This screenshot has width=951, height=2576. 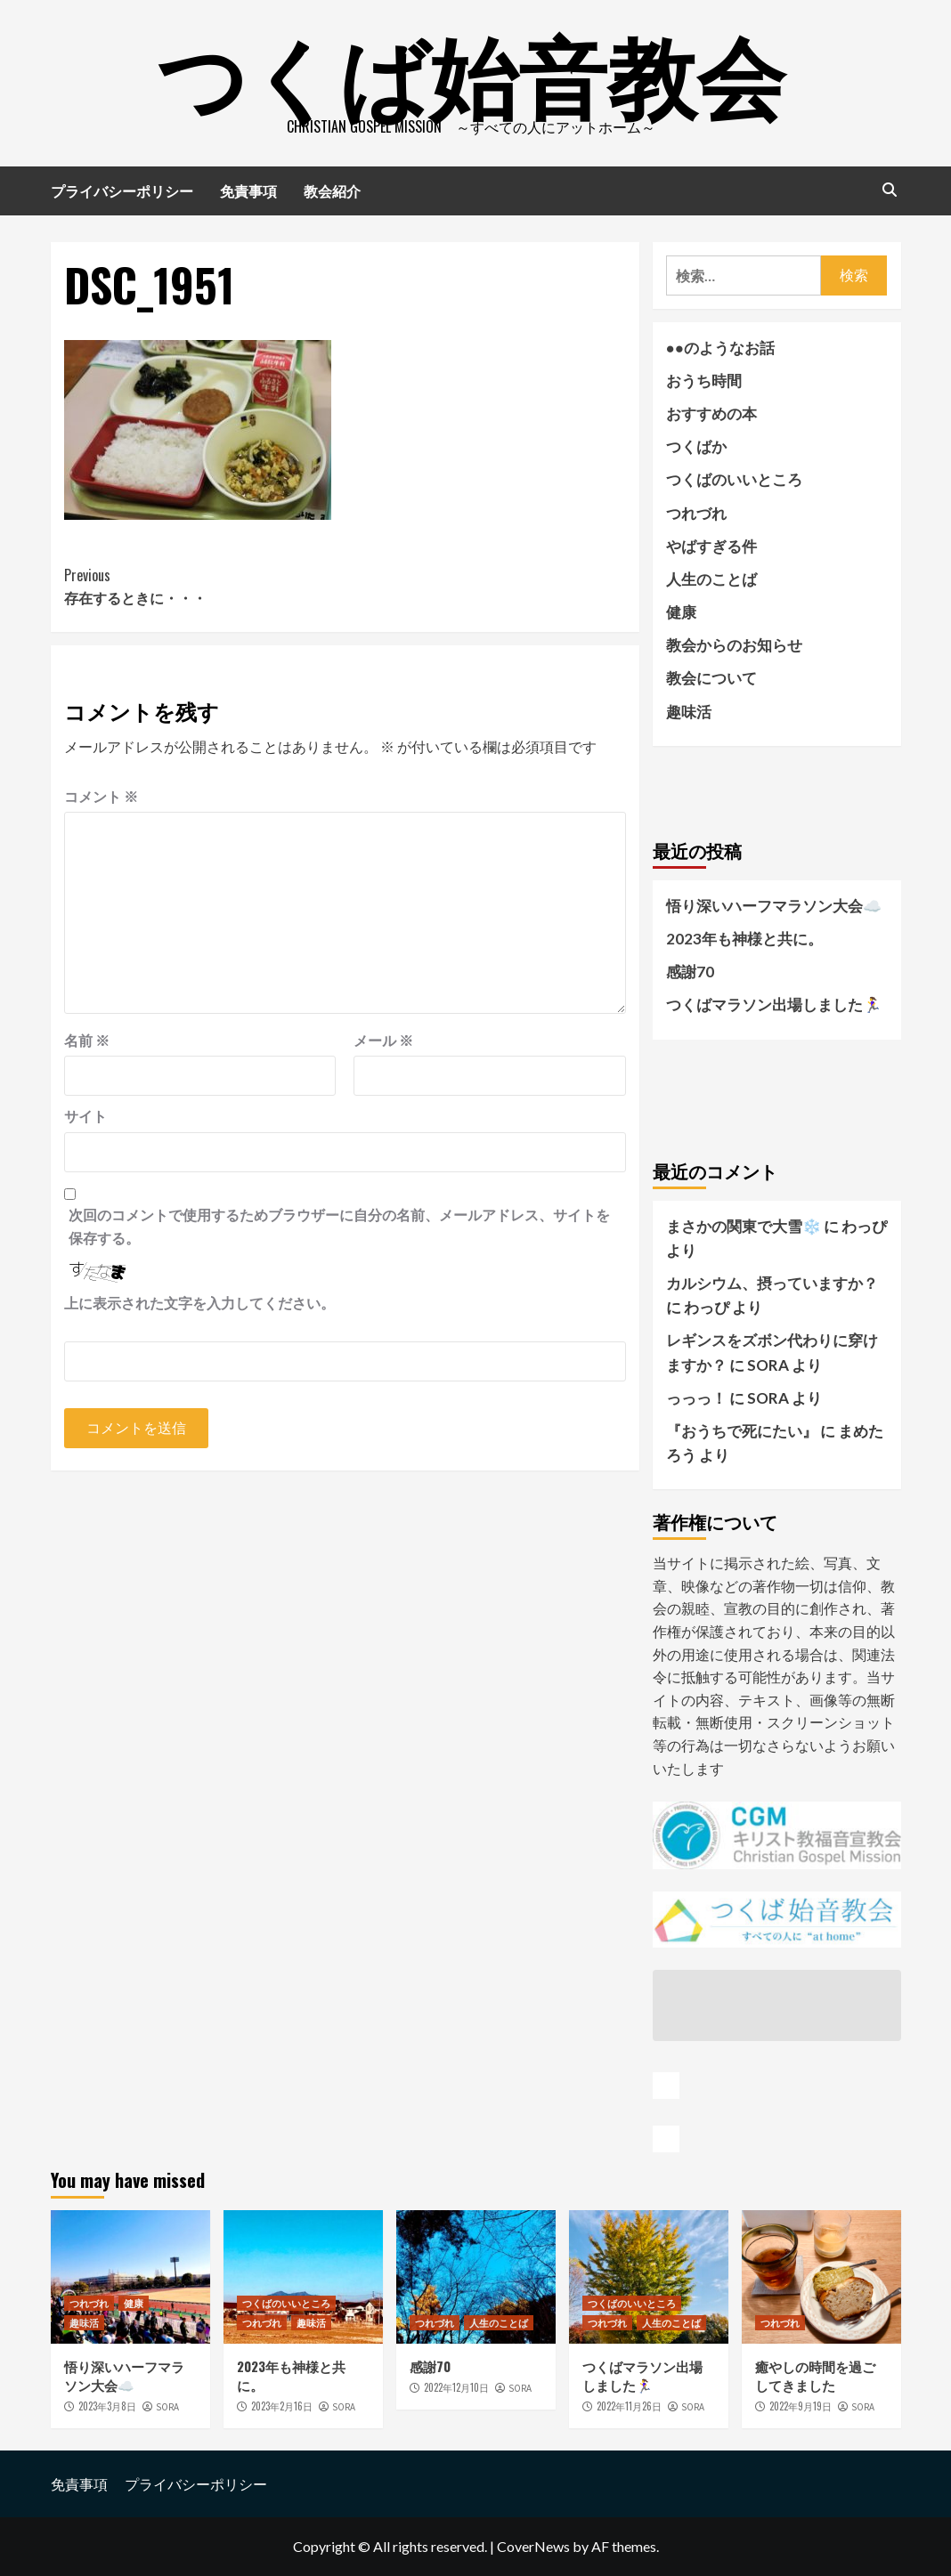 I want to click on 人生のことば, so click(x=711, y=579).